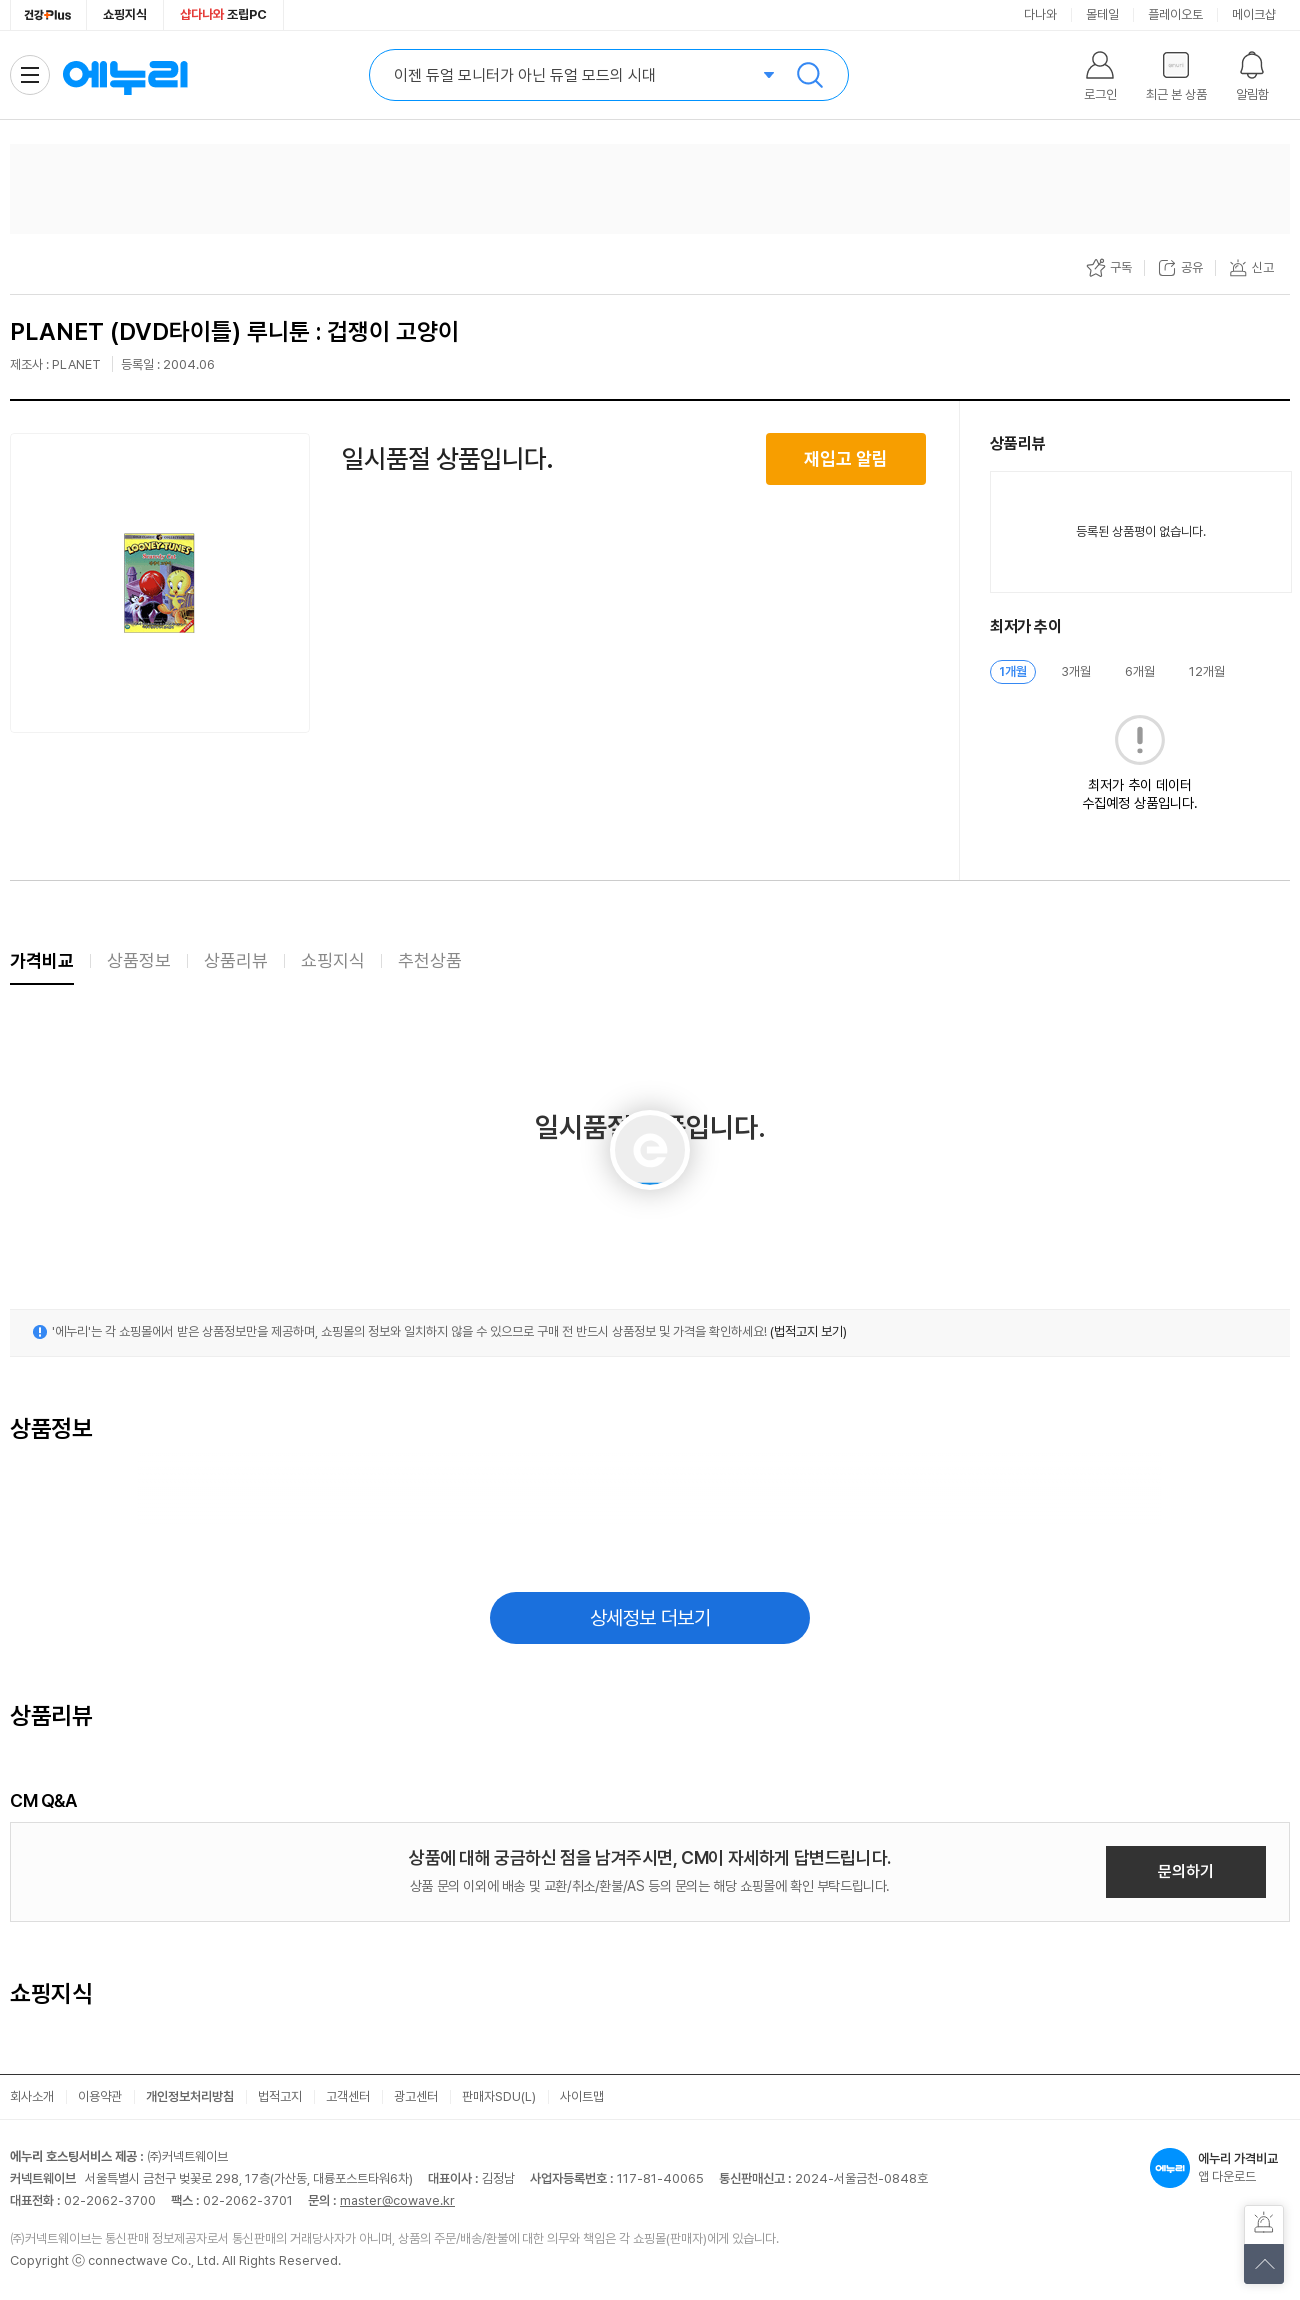  I want to click on 상품정보, so click(139, 960).